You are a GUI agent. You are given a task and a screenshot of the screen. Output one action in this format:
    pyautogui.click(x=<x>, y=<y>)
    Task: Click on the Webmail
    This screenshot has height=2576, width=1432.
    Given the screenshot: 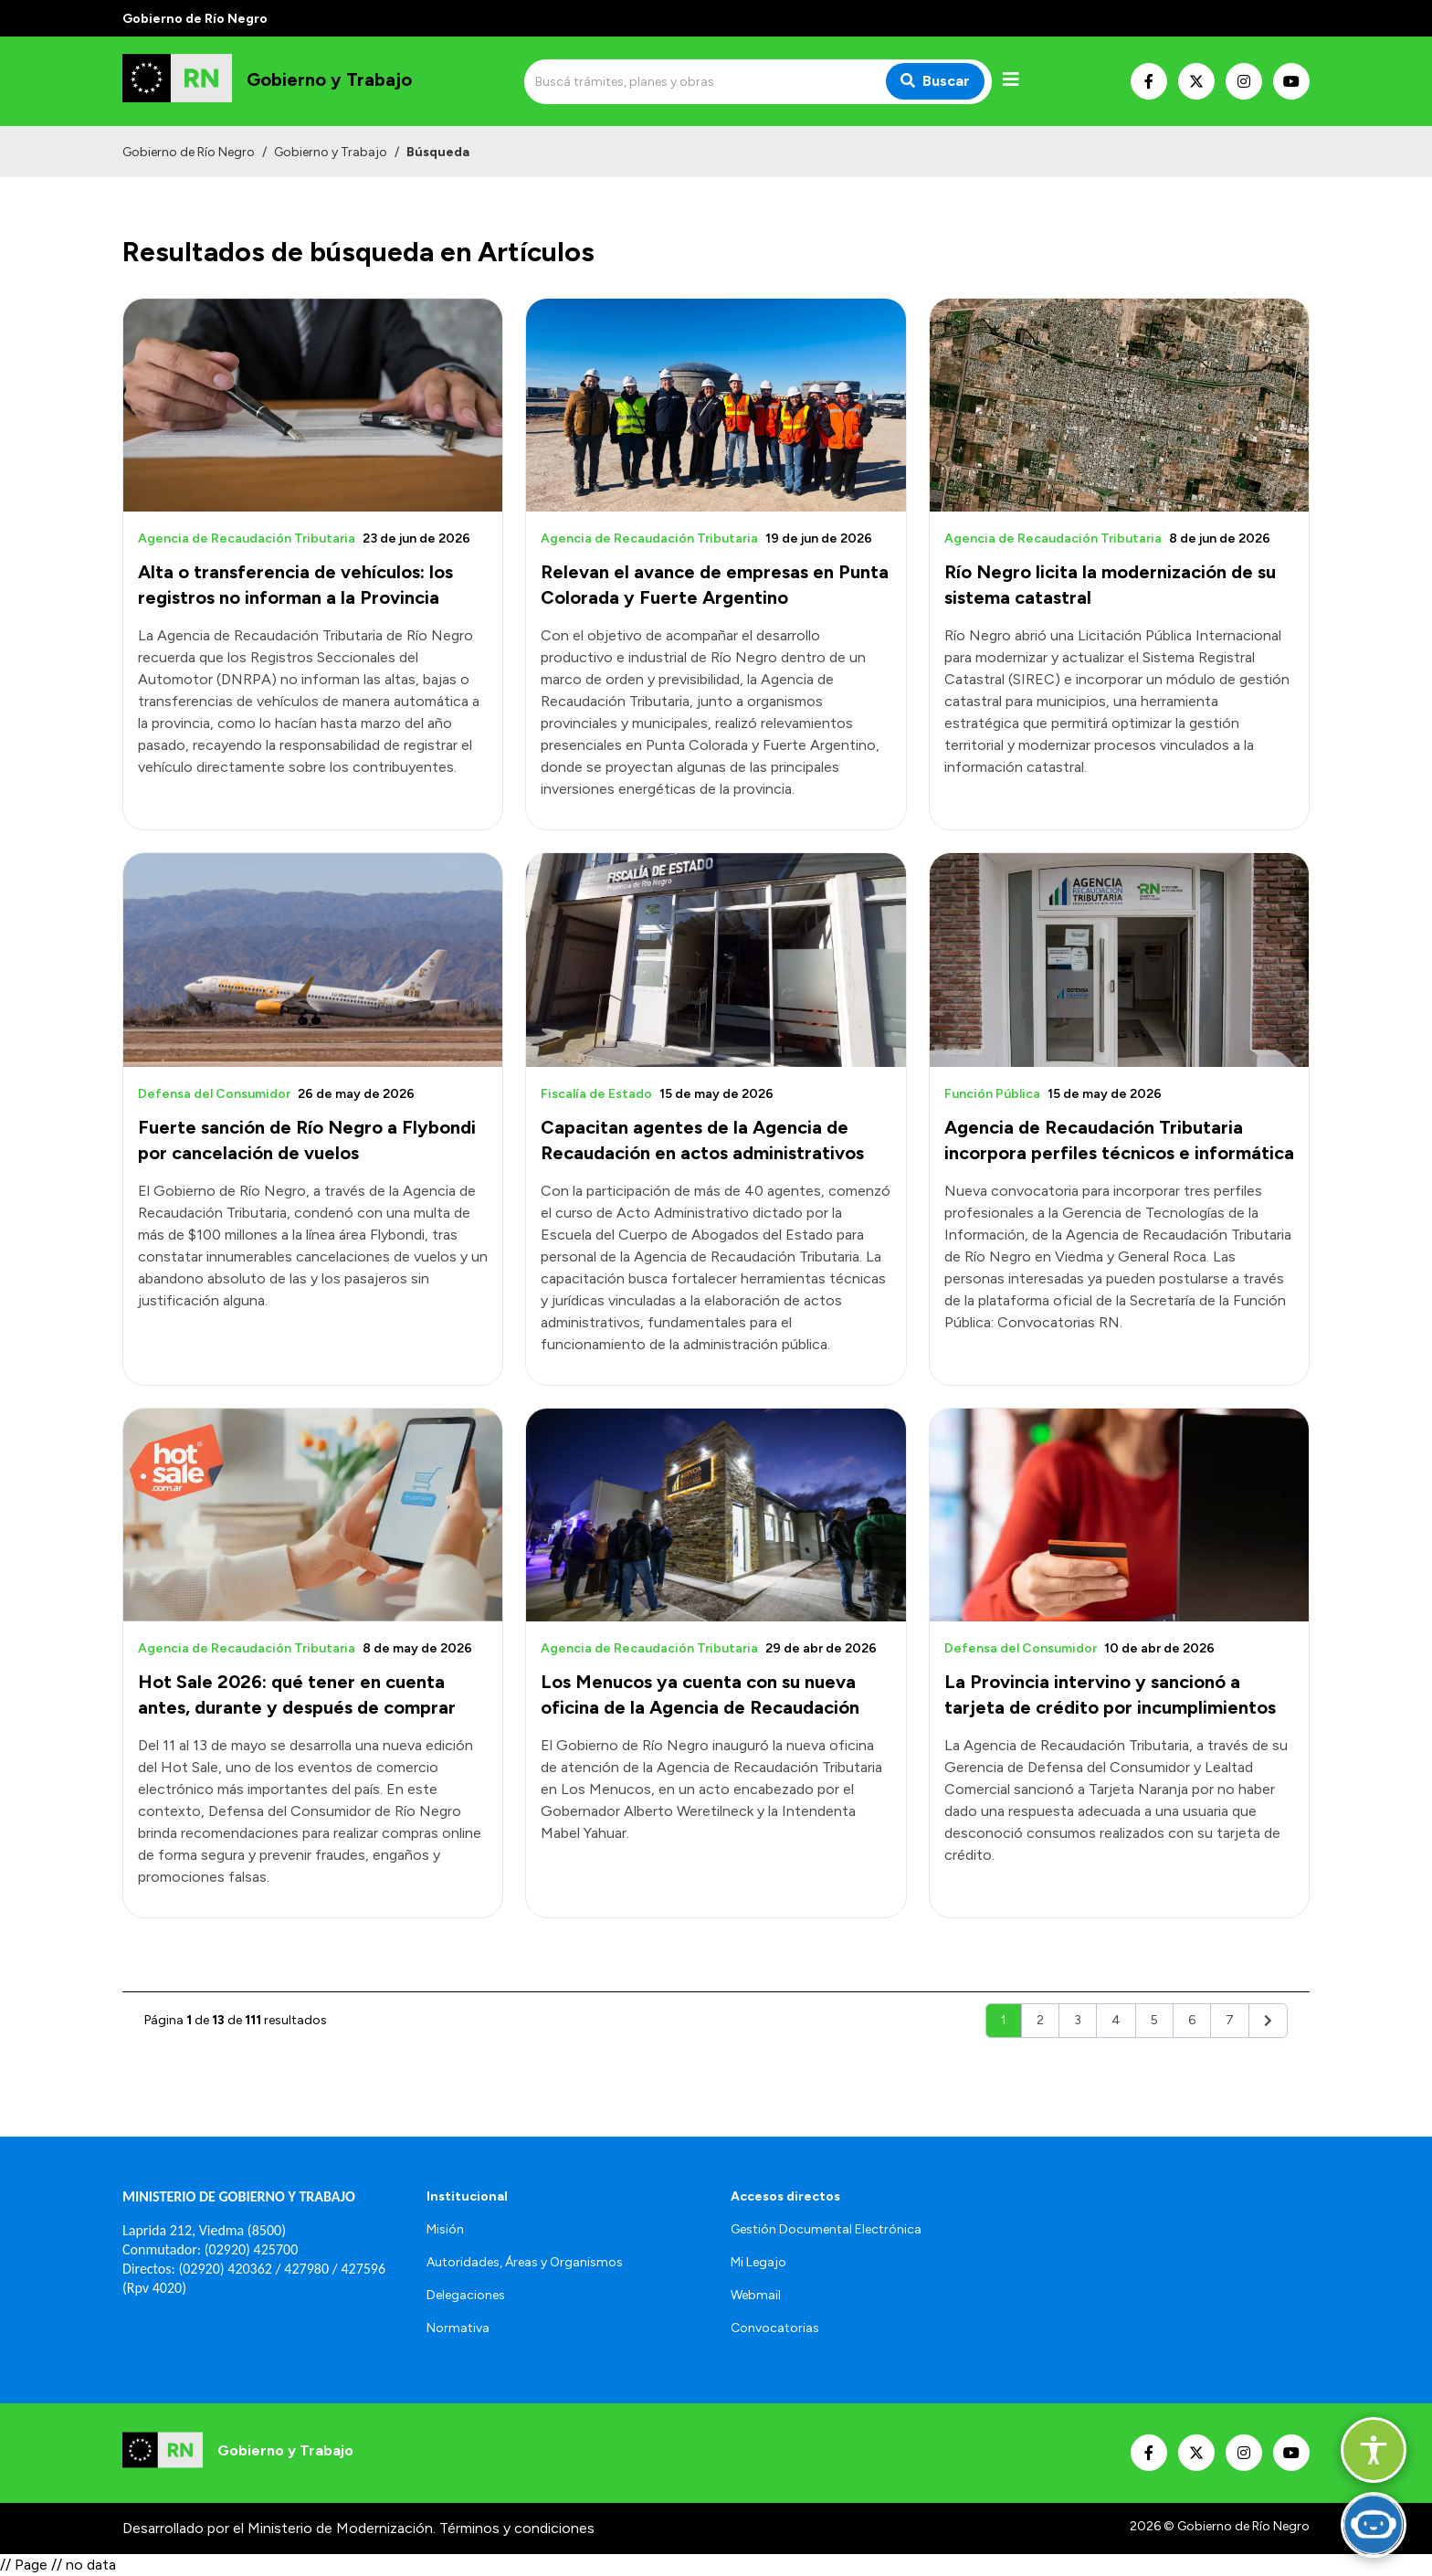 What is the action you would take?
    pyautogui.click(x=756, y=2295)
    